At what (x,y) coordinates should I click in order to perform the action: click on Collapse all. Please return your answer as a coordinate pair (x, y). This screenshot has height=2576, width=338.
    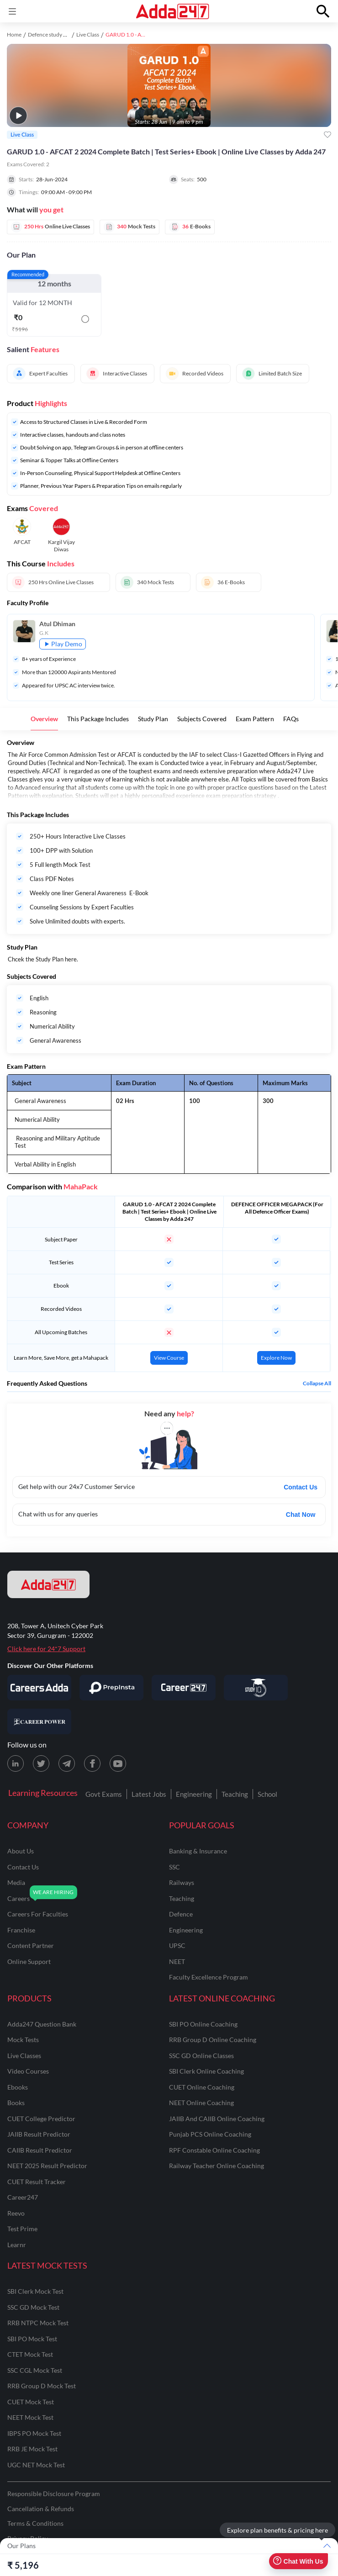
    Looking at the image, I should click on (317, 1383).